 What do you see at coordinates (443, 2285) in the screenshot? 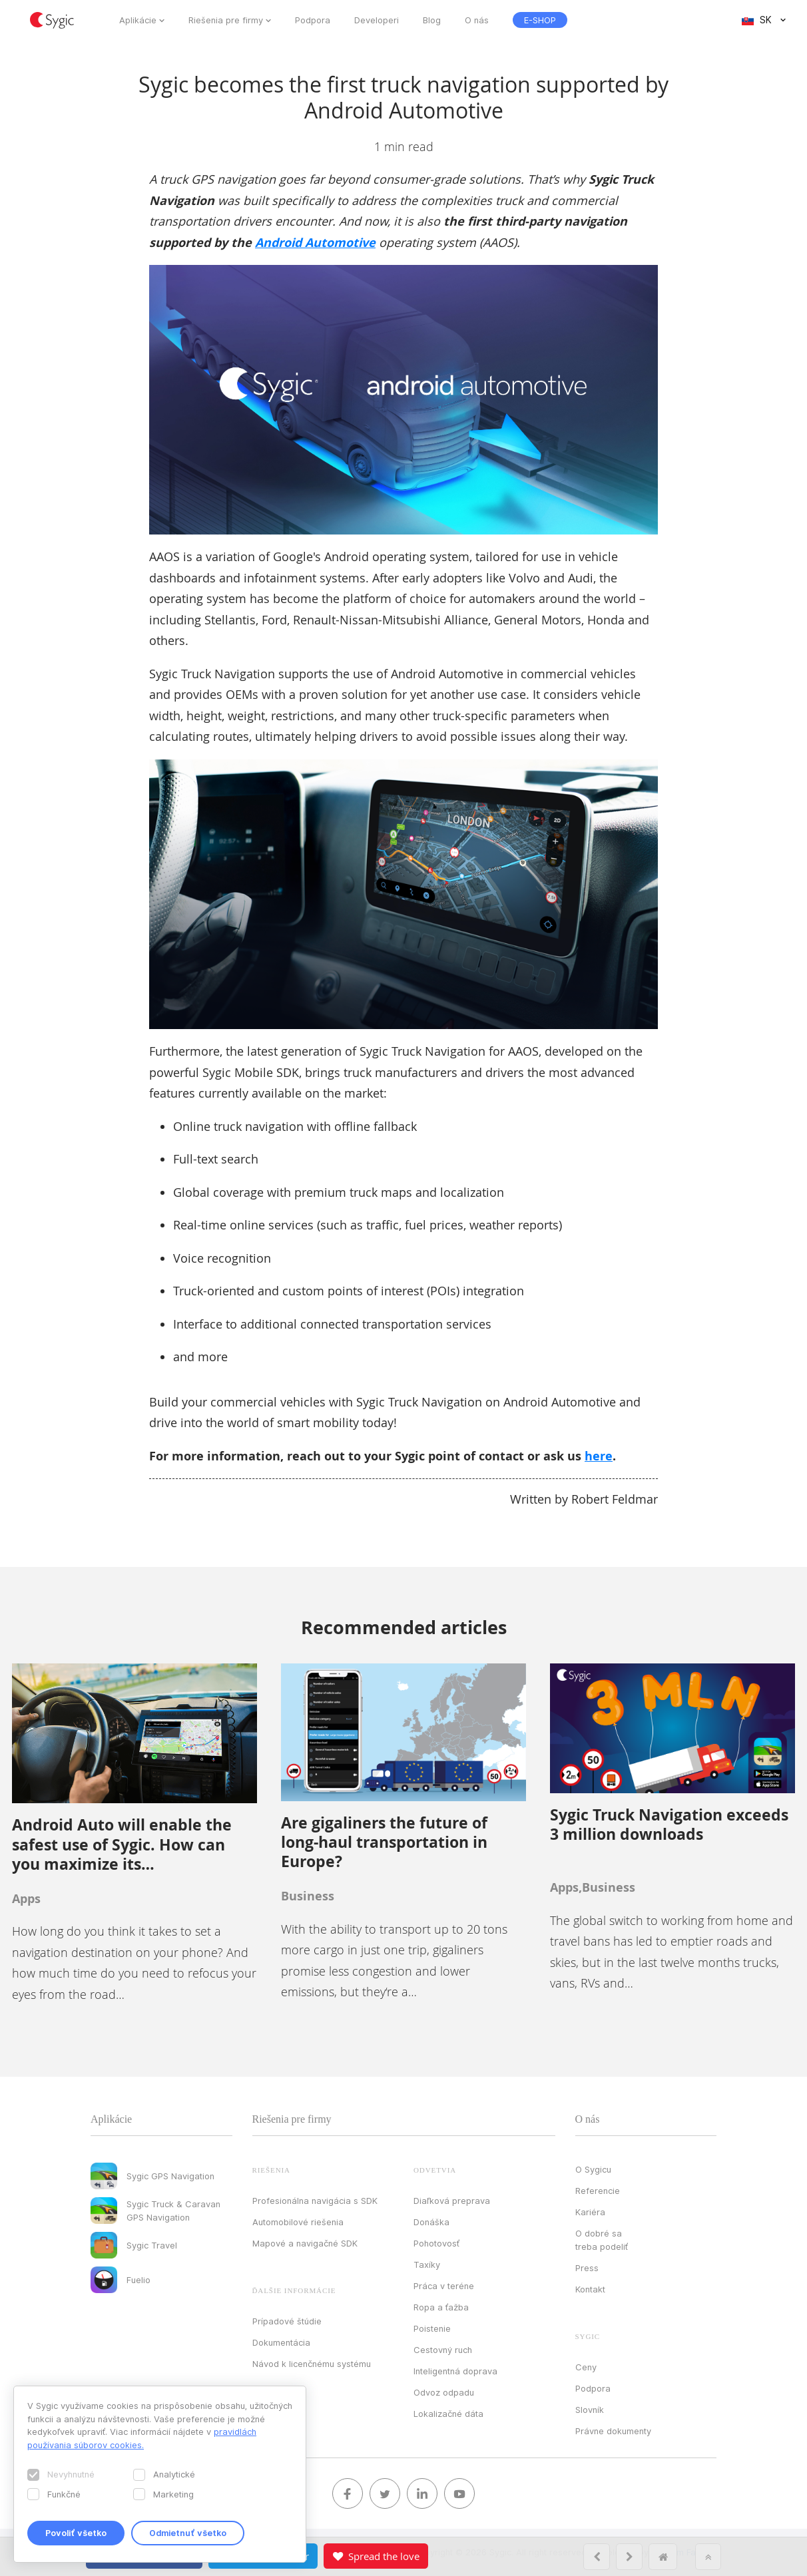
I see `Práca v teréne` at bounding box center [443, 2285].